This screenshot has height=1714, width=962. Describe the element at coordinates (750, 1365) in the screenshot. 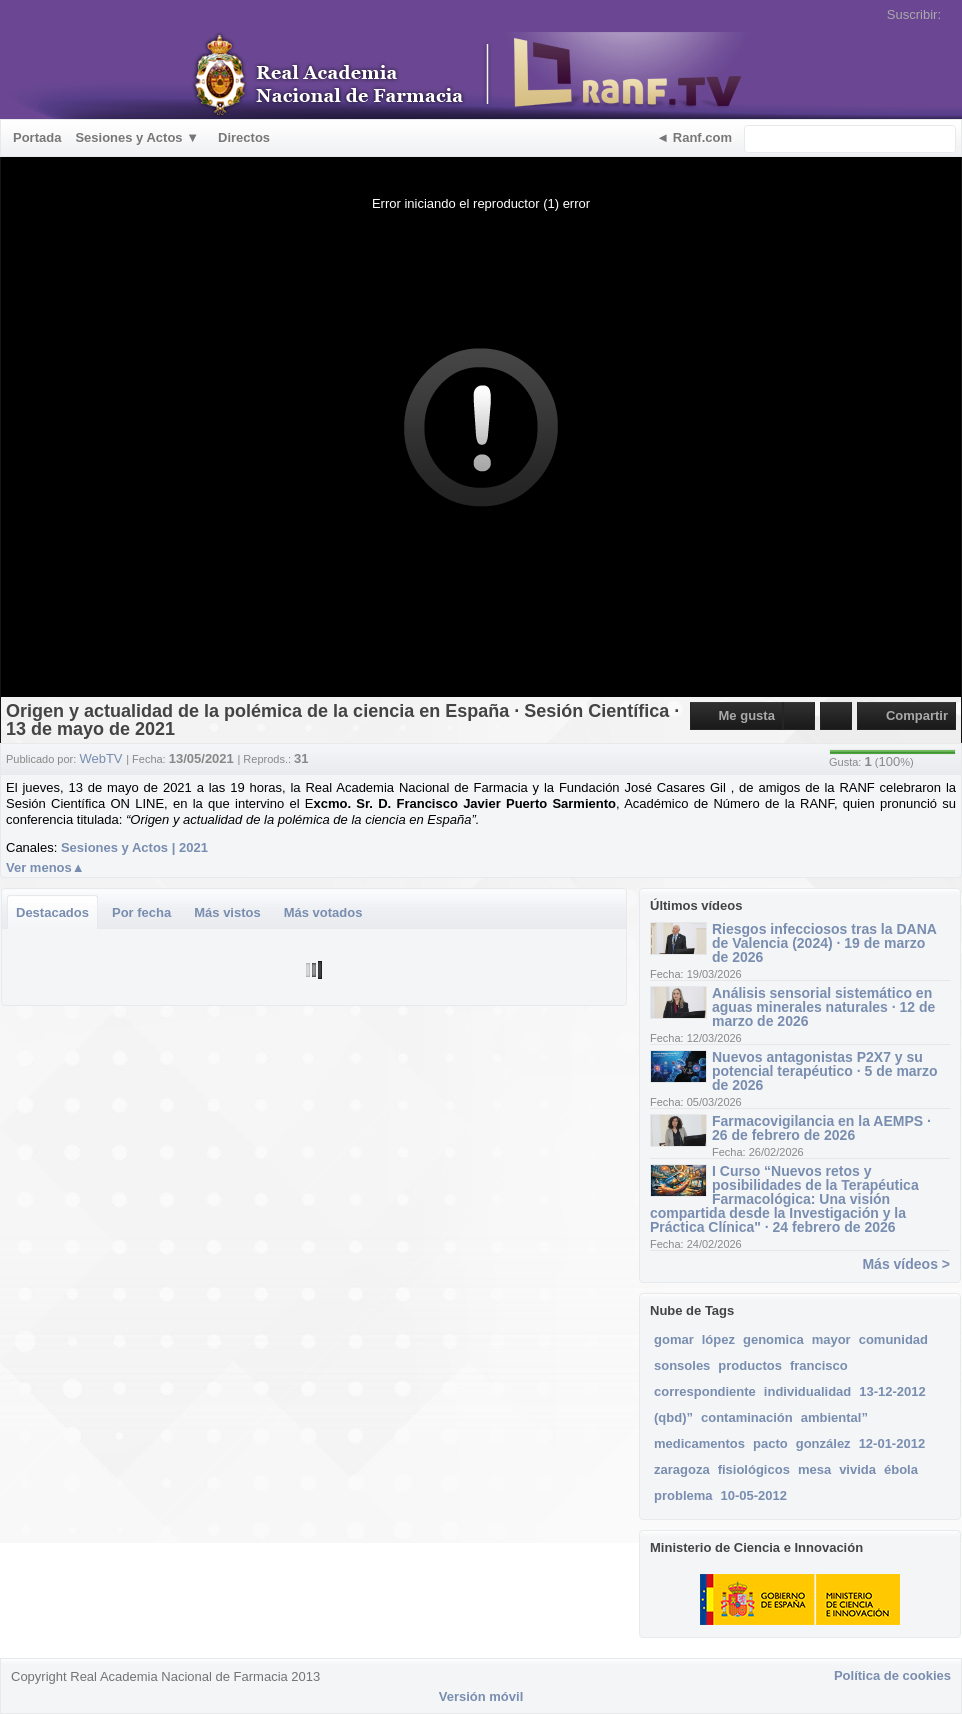

I see `productos` at that location.